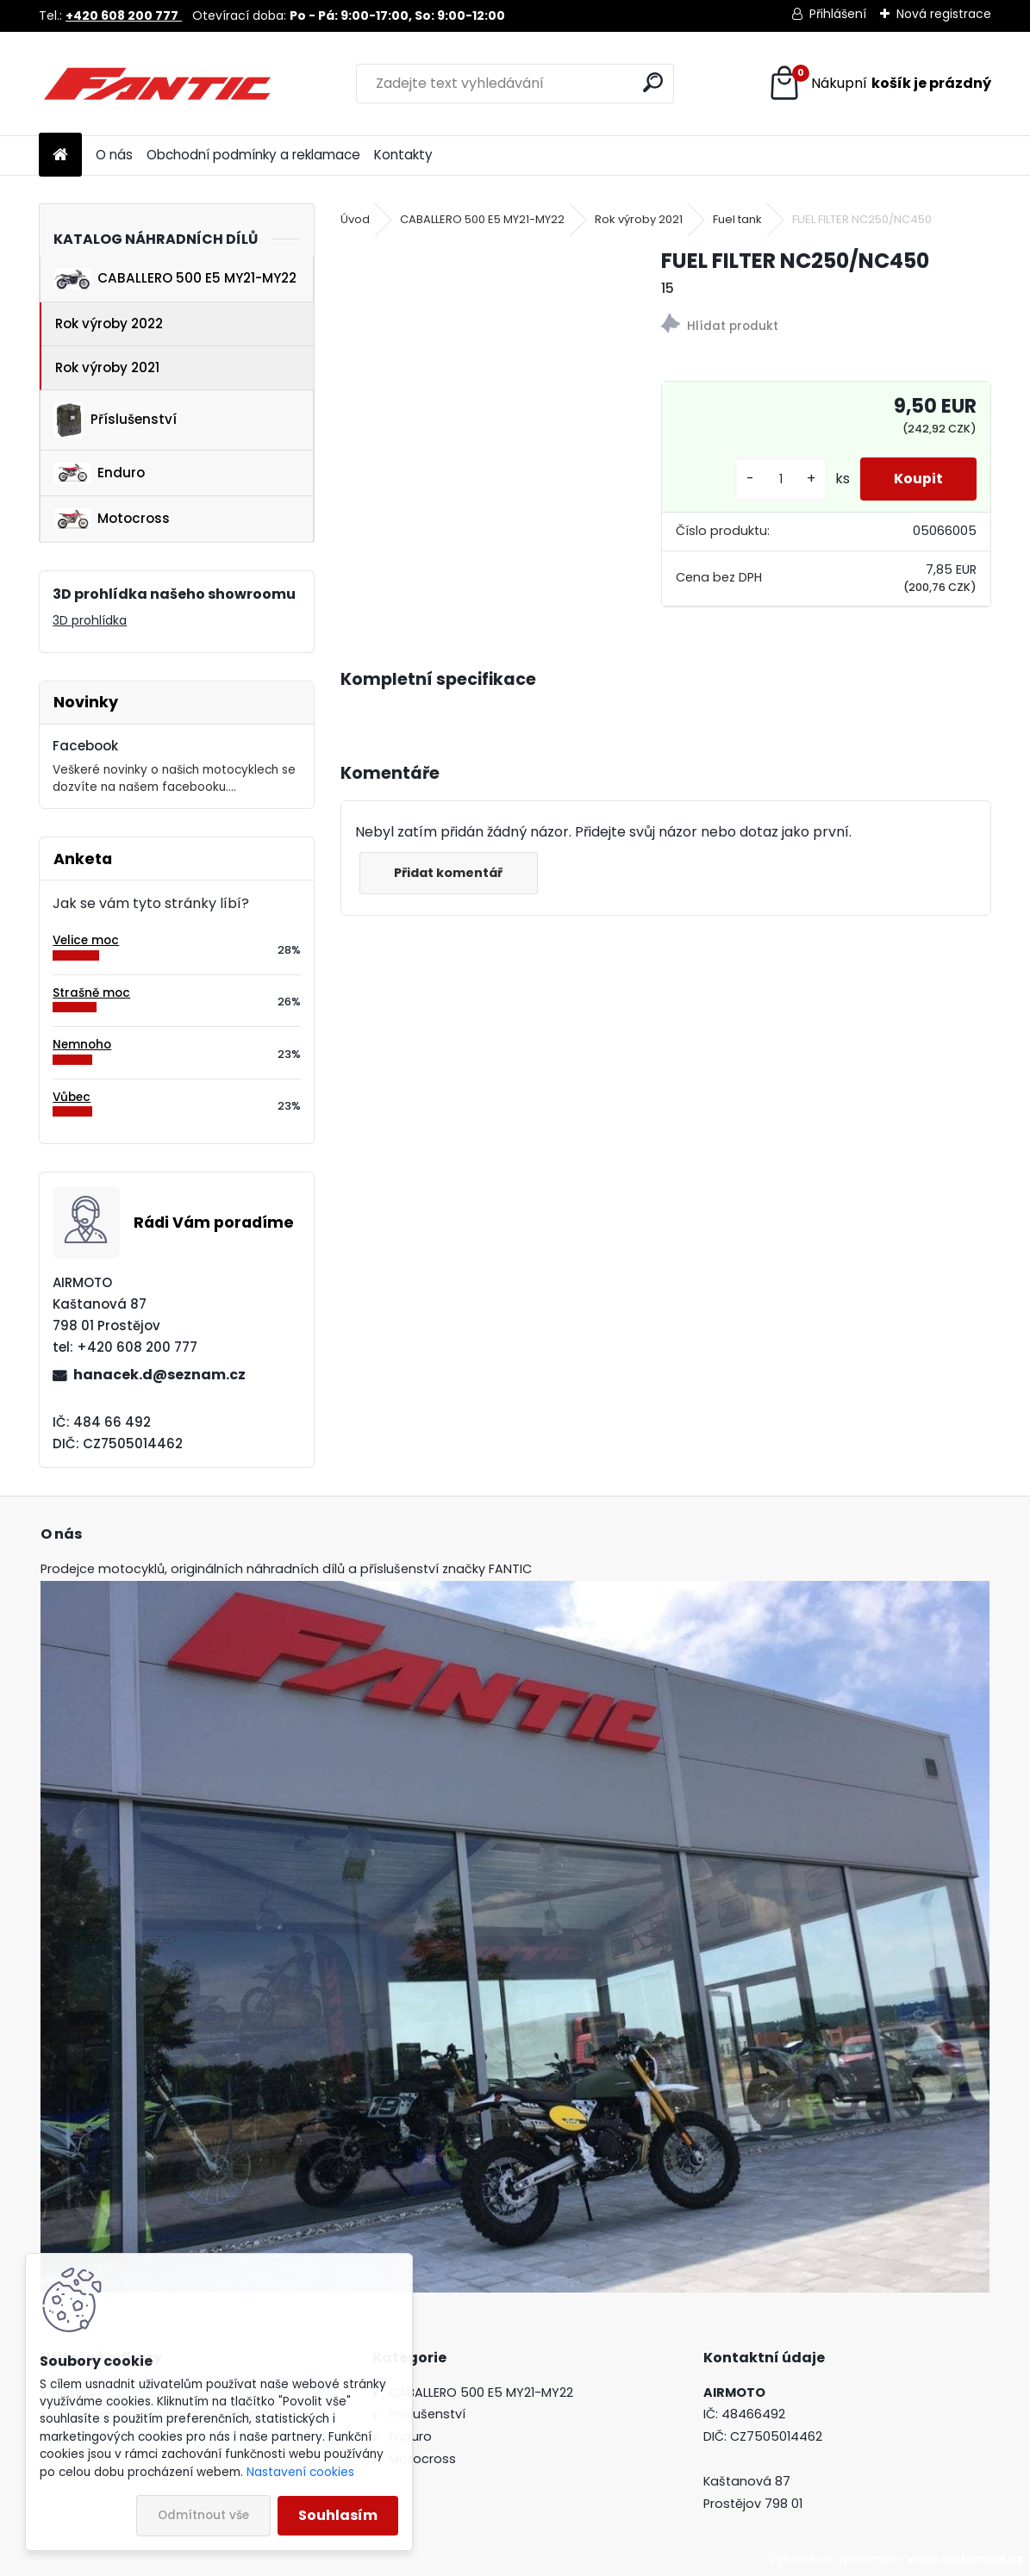  Describe the element at coordinates (737, 219) in the screenshot. I see `Fuel tank` at that location.